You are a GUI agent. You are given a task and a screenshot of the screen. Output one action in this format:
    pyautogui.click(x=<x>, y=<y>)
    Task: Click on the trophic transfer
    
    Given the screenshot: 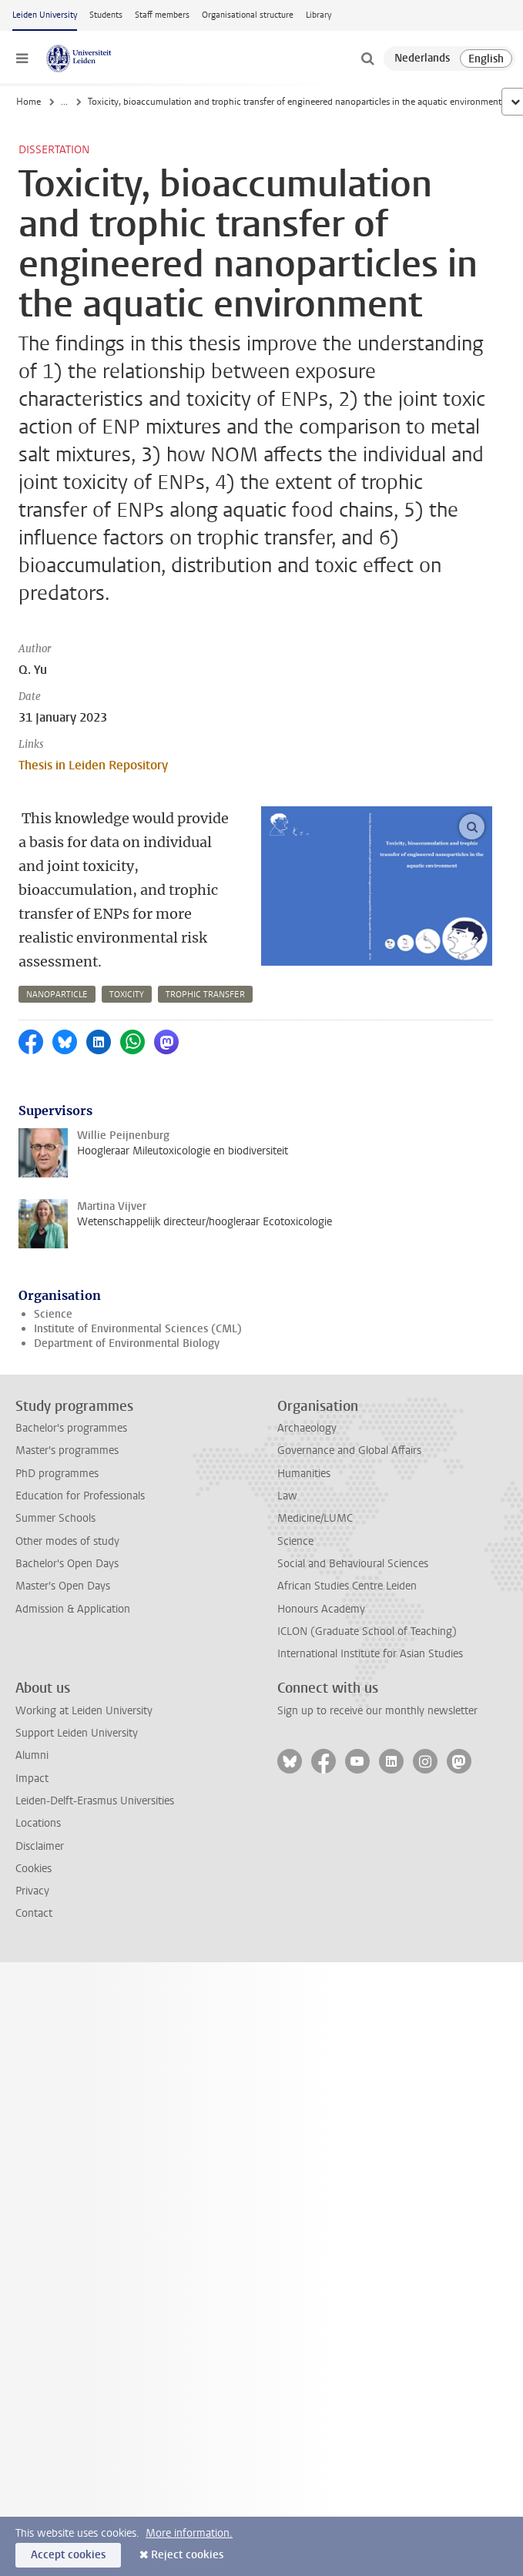 What is the action you would take?
    pyautogui.click(x=205, y=994)
    